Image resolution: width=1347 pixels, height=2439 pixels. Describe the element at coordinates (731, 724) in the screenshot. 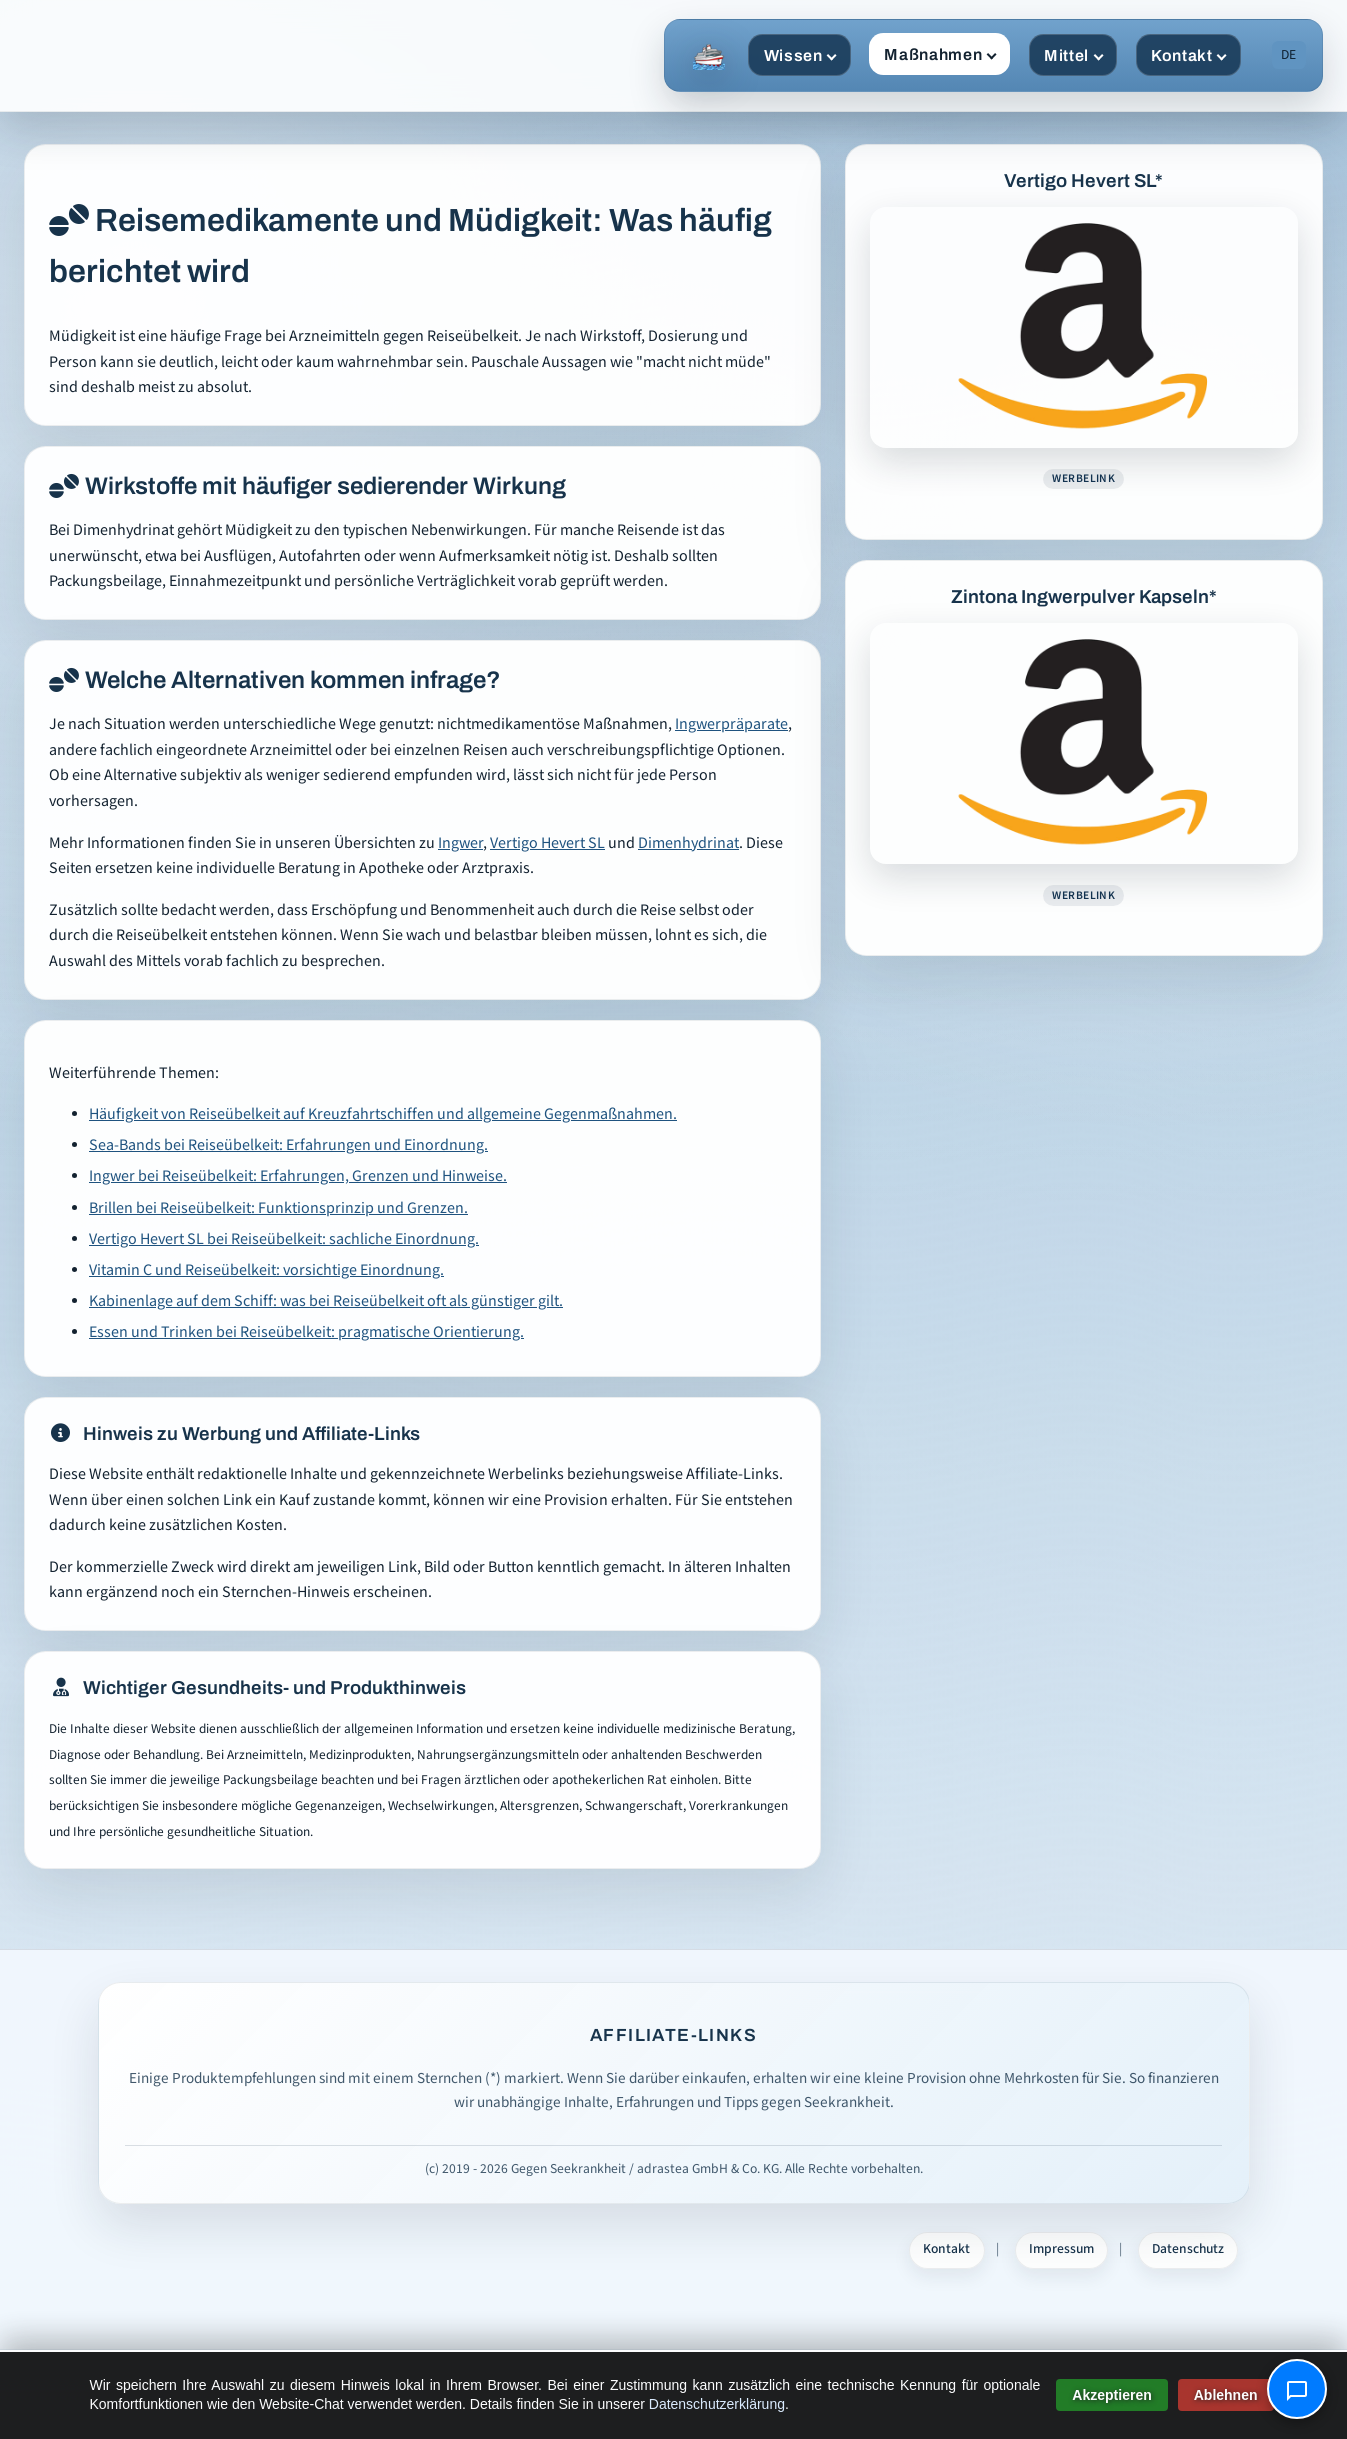

I see `Ingwerpräparate` at that location.